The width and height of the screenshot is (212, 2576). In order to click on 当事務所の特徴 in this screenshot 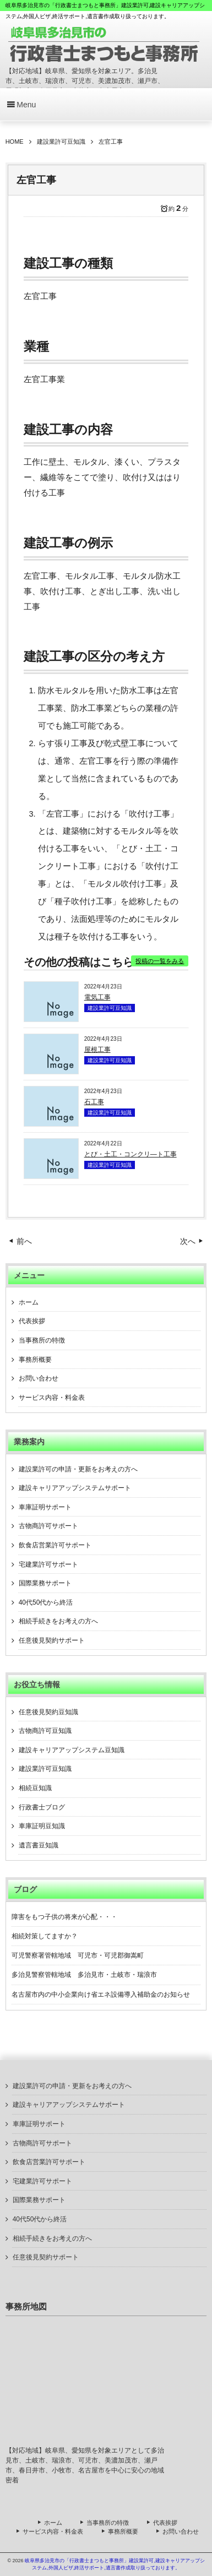, I will do `click(42, 1340)`.